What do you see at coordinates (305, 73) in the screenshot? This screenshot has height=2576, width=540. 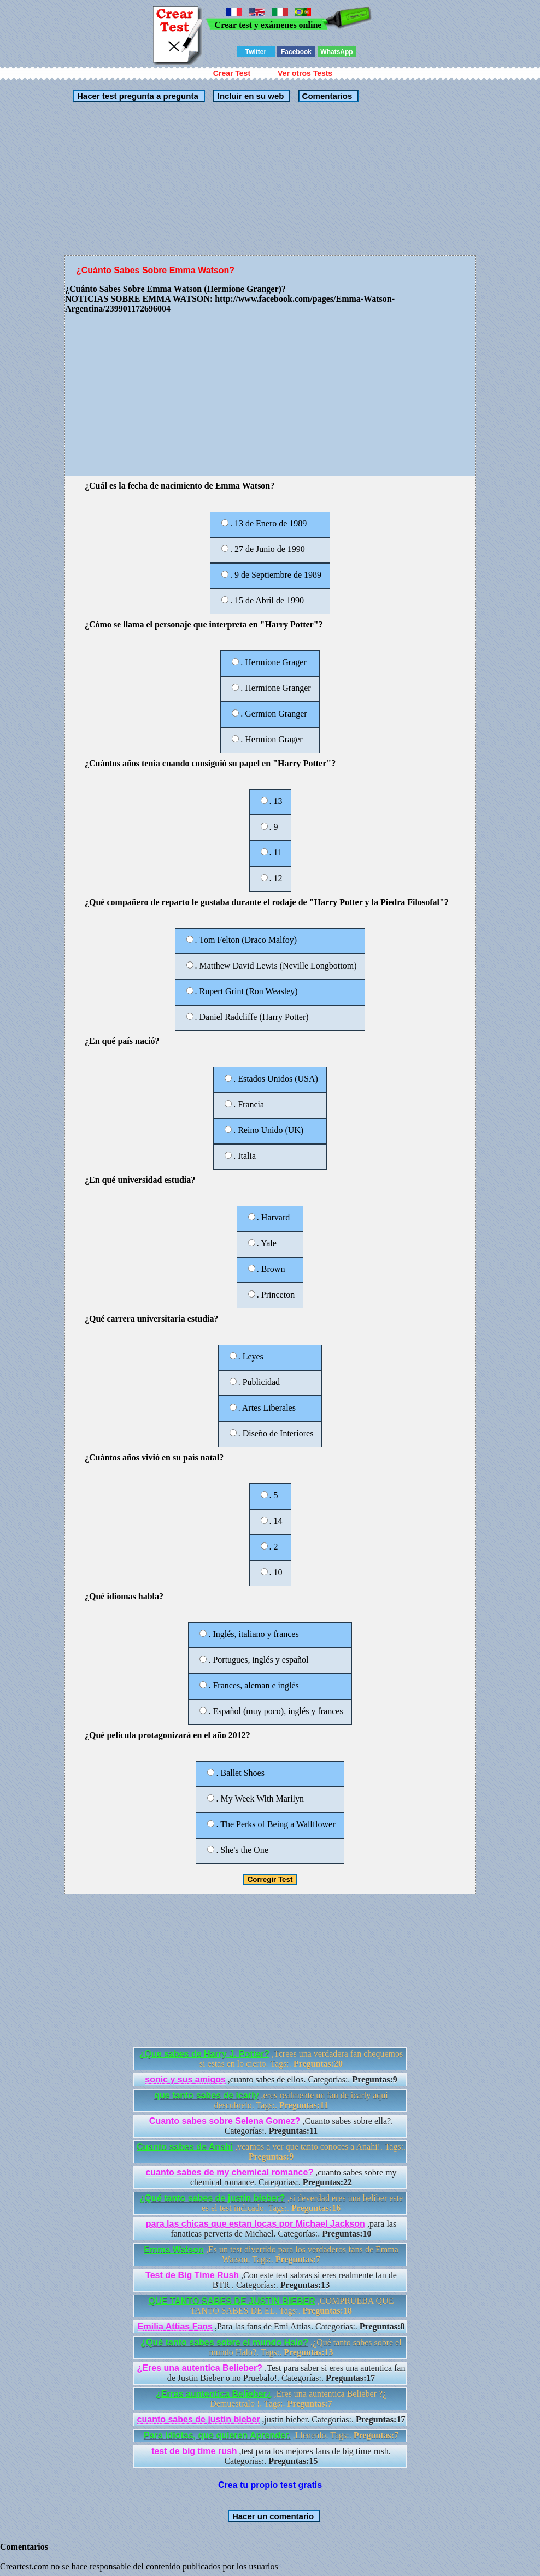 I see `Ver otros Tests` at bounding box center [305, 73].